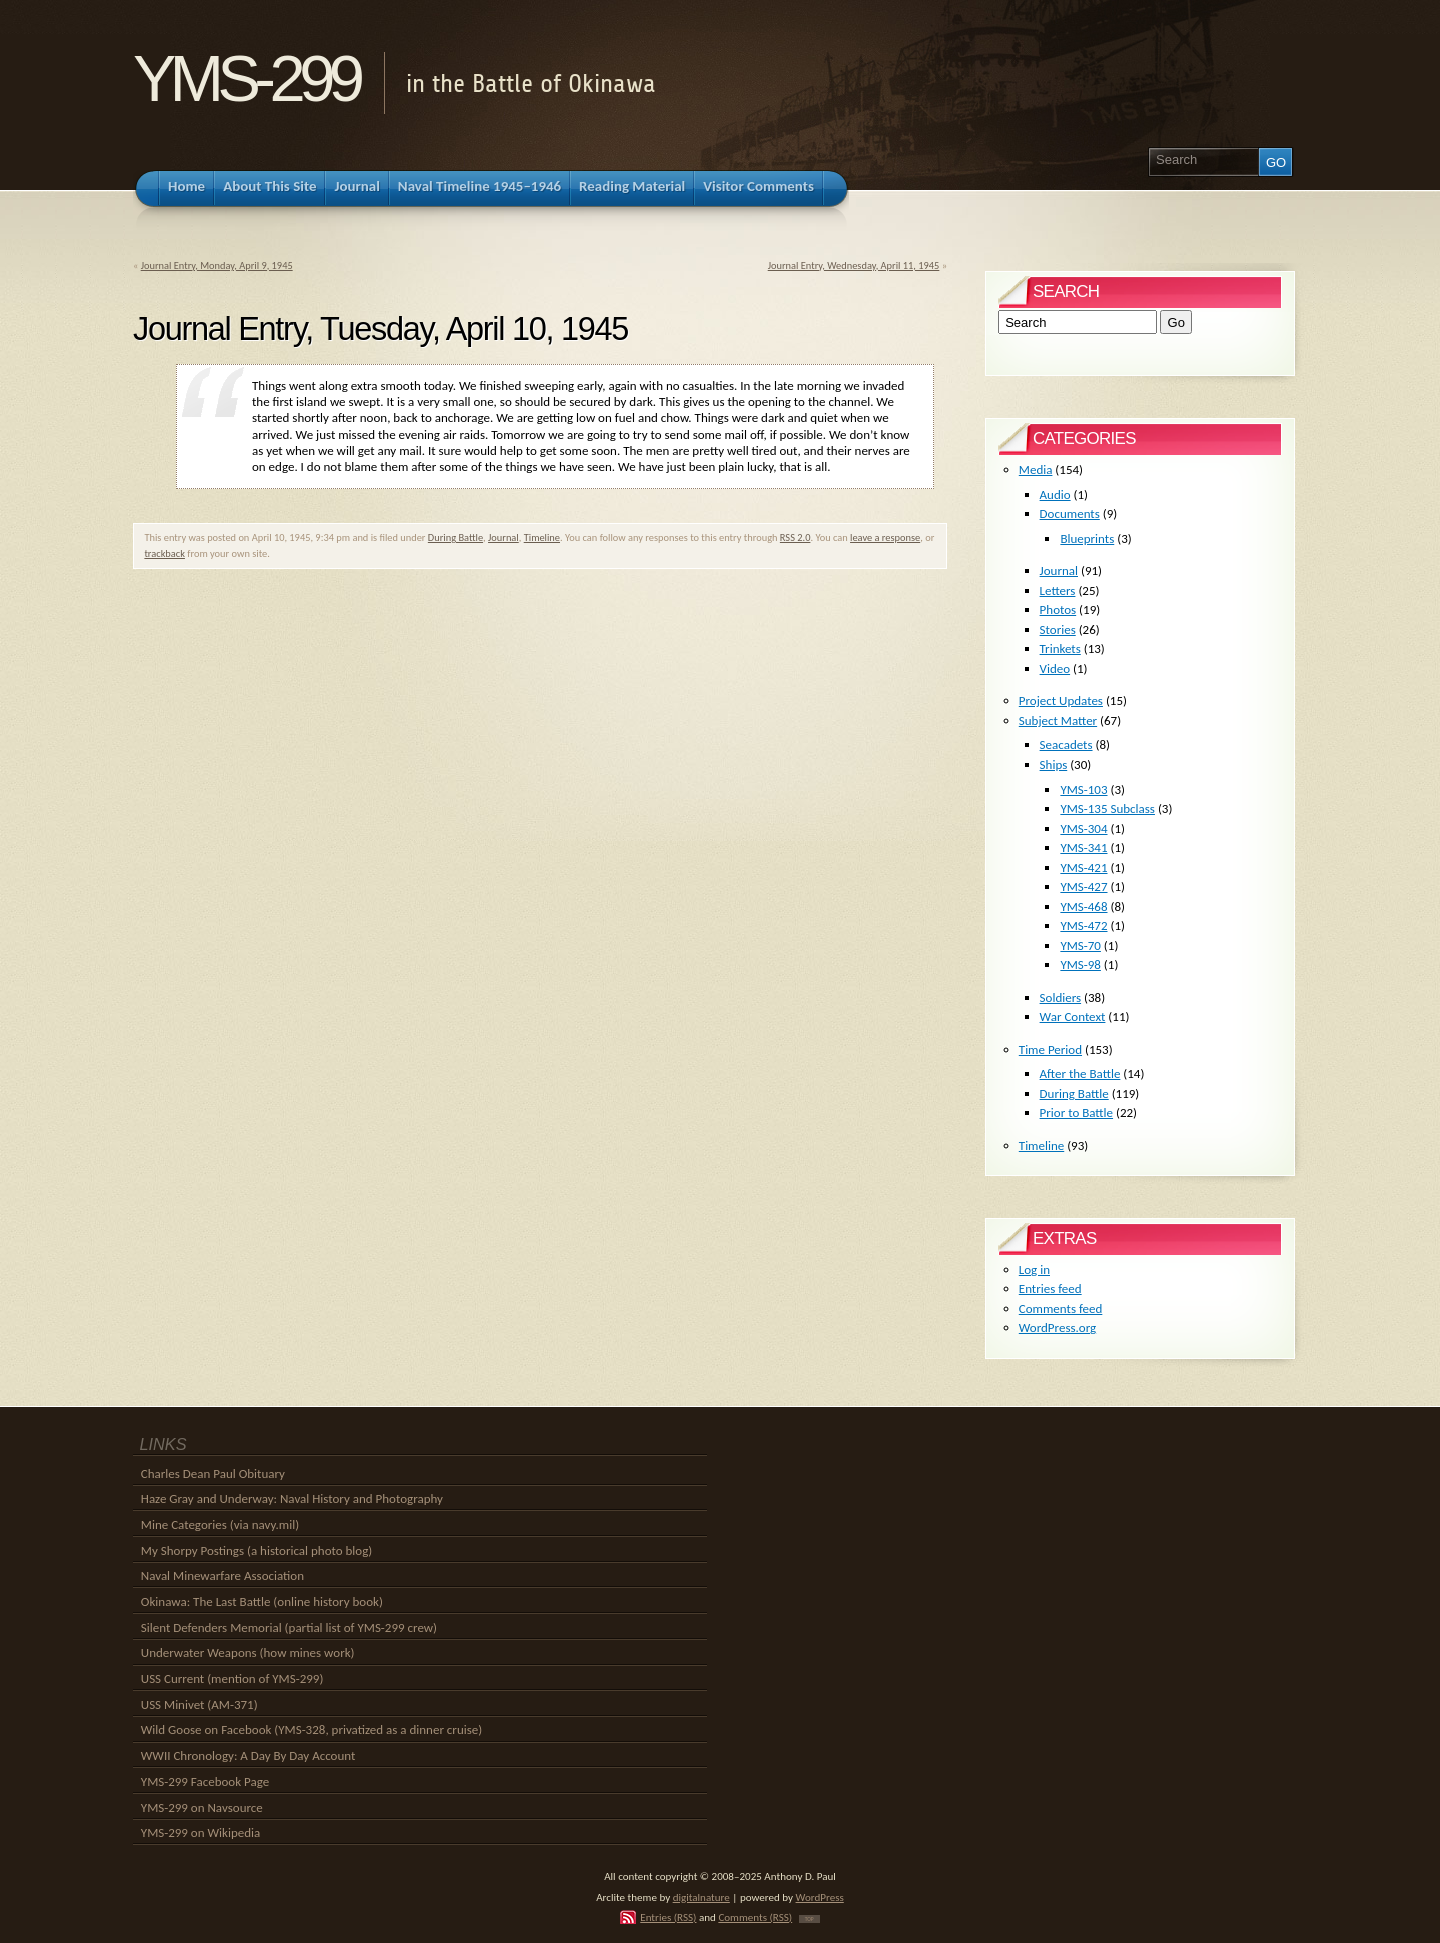 The width and height of the screenshot is (1440, 1943). What do you see at coordinates (1083, 925) in the screenshot?
I see `YMS-472` at bounding box center [1083, 925].